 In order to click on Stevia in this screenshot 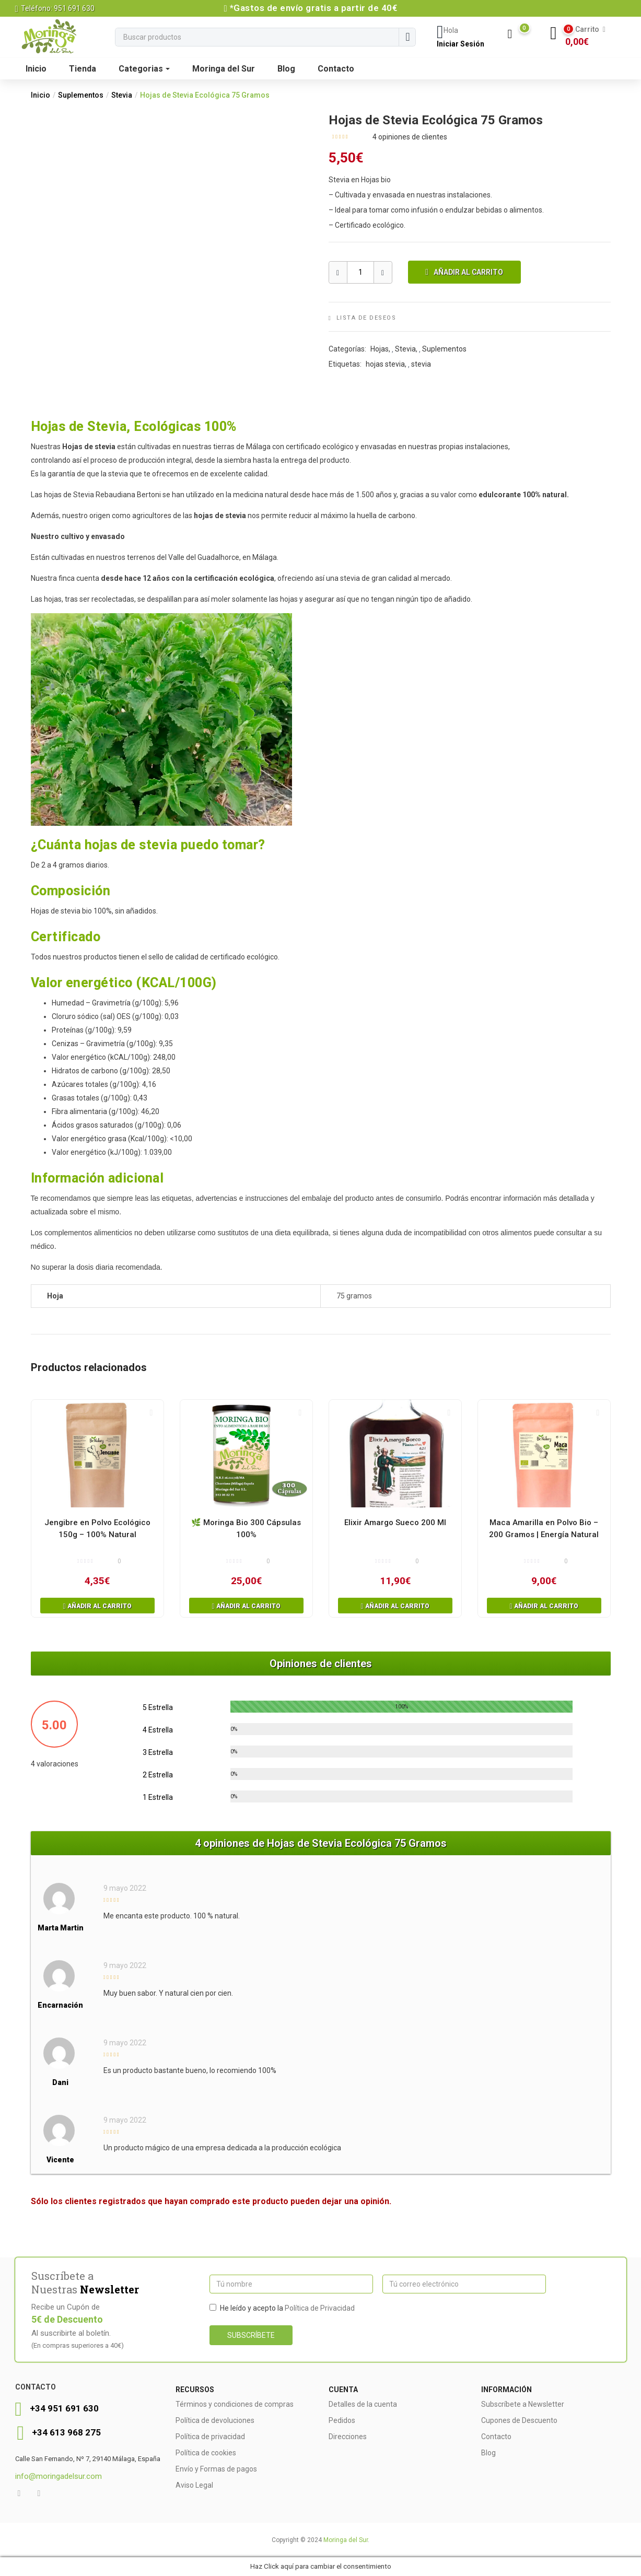, I will do `click(121, 95)`.